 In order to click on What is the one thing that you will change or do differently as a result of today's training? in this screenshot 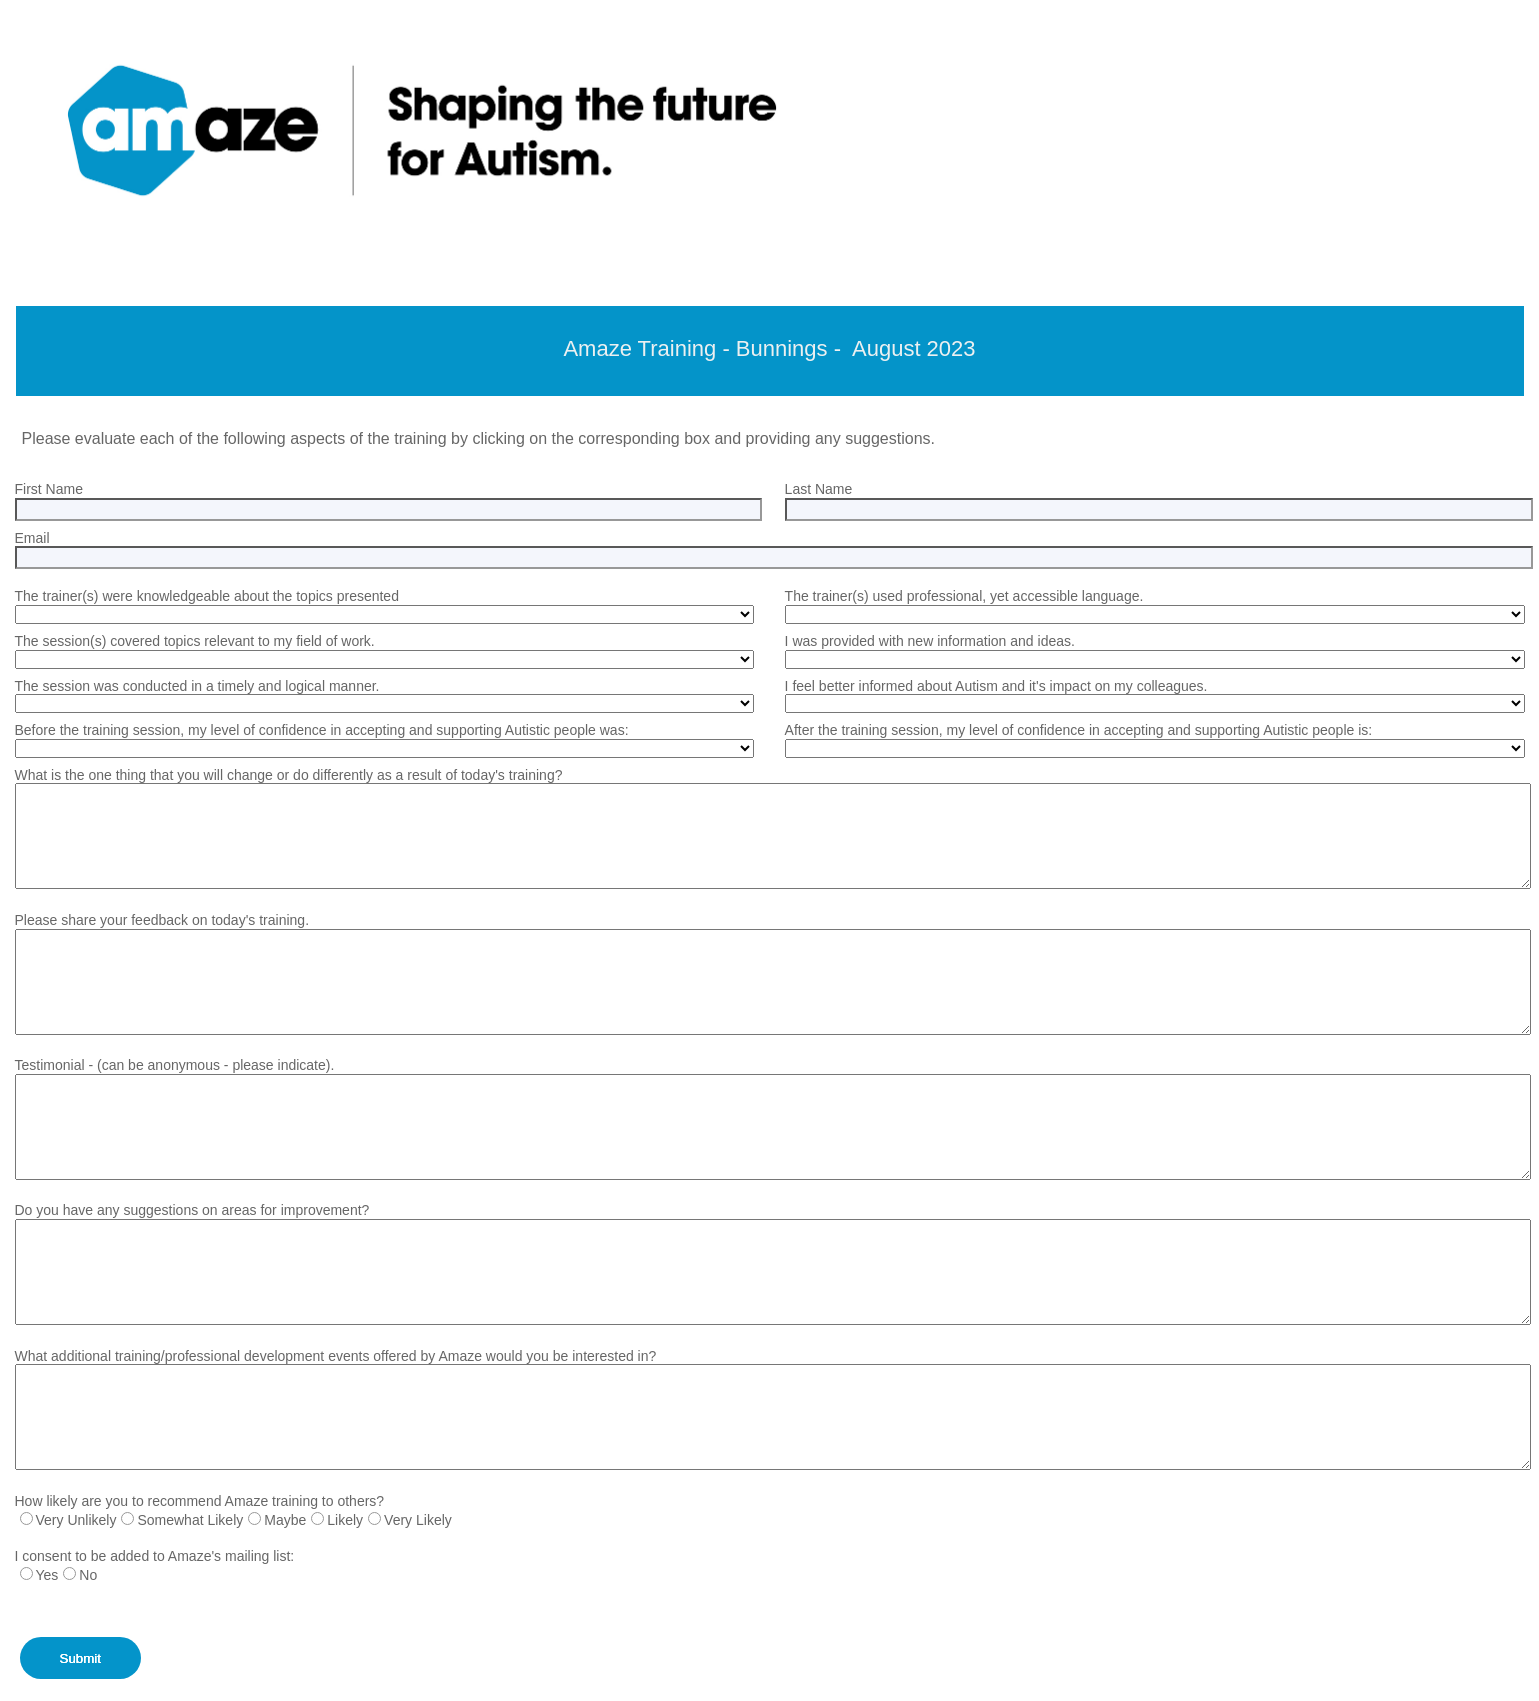, I will do `click(289, 775)`.